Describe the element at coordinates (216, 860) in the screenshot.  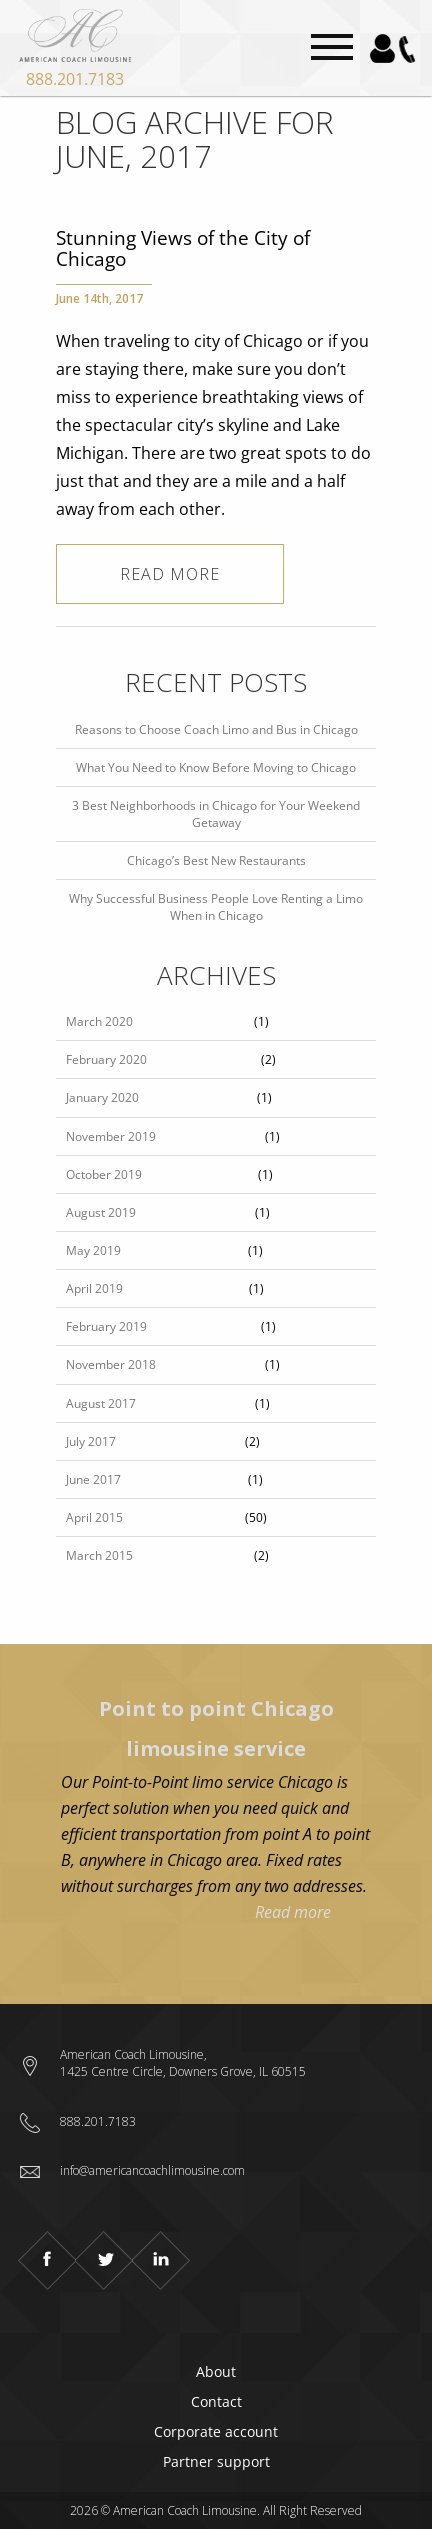
I see `Chicago’s Best New Restaurants` at that location.